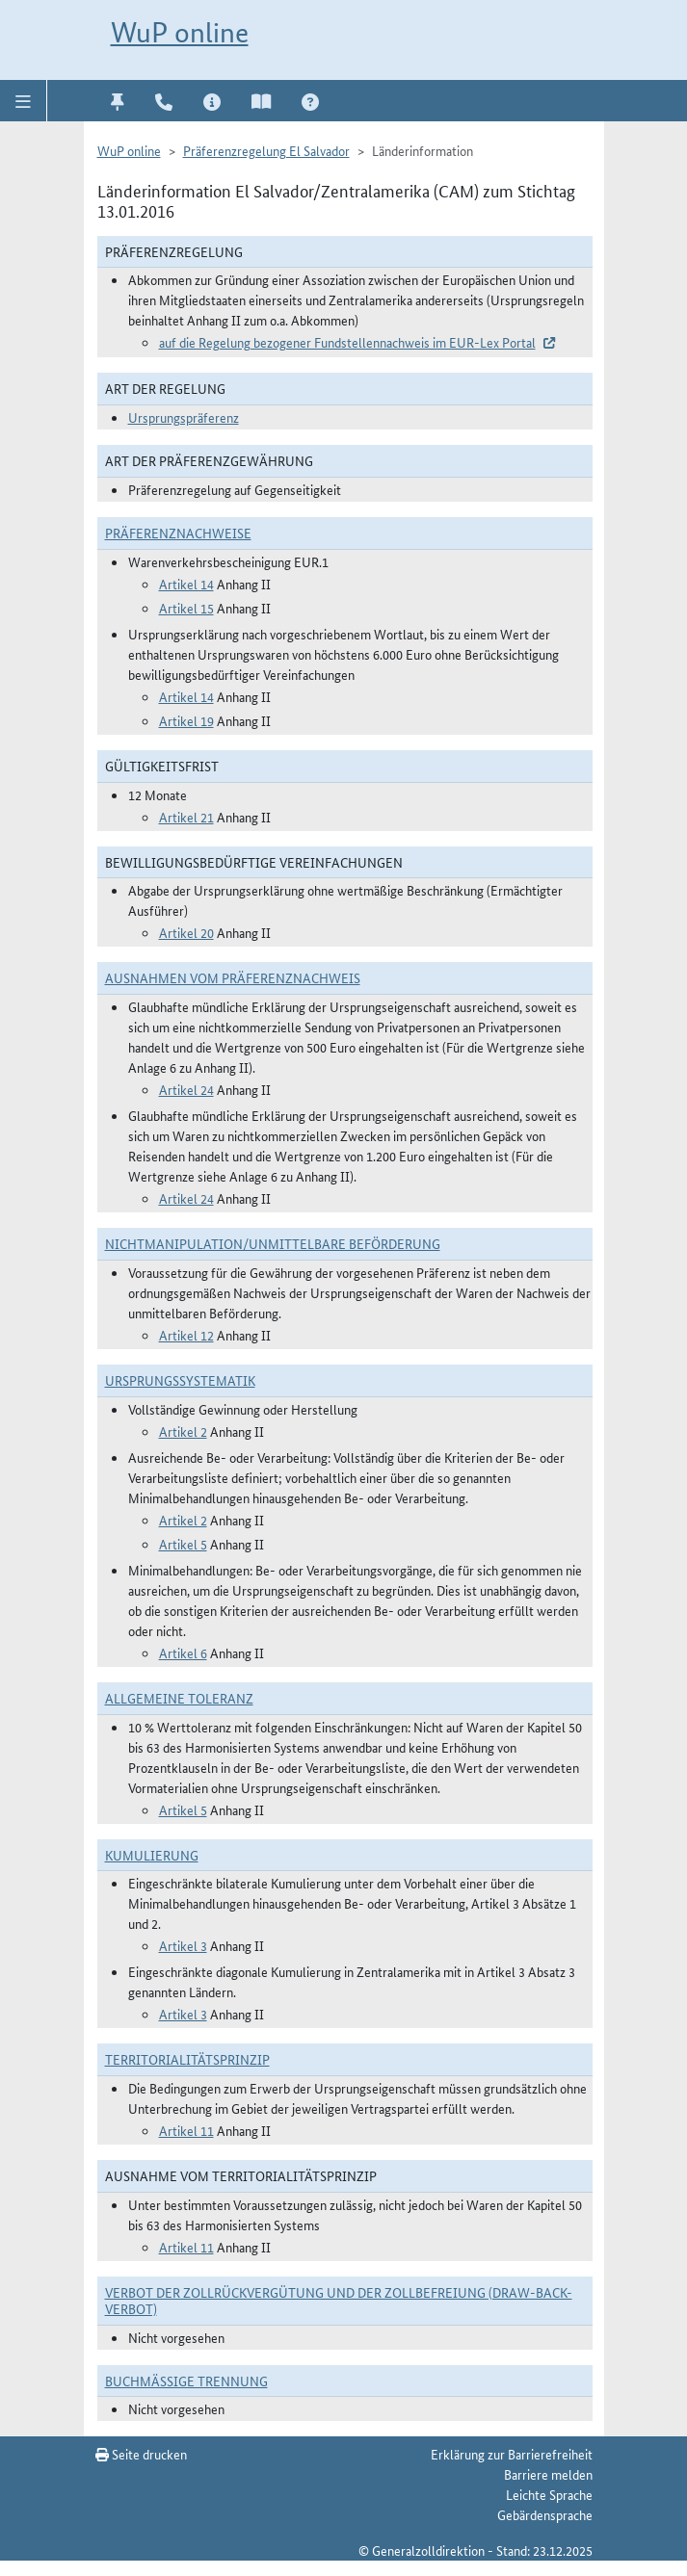 This screenshot has width=687, height=2576. I want to click on Artikel 20, so click(186, 932).